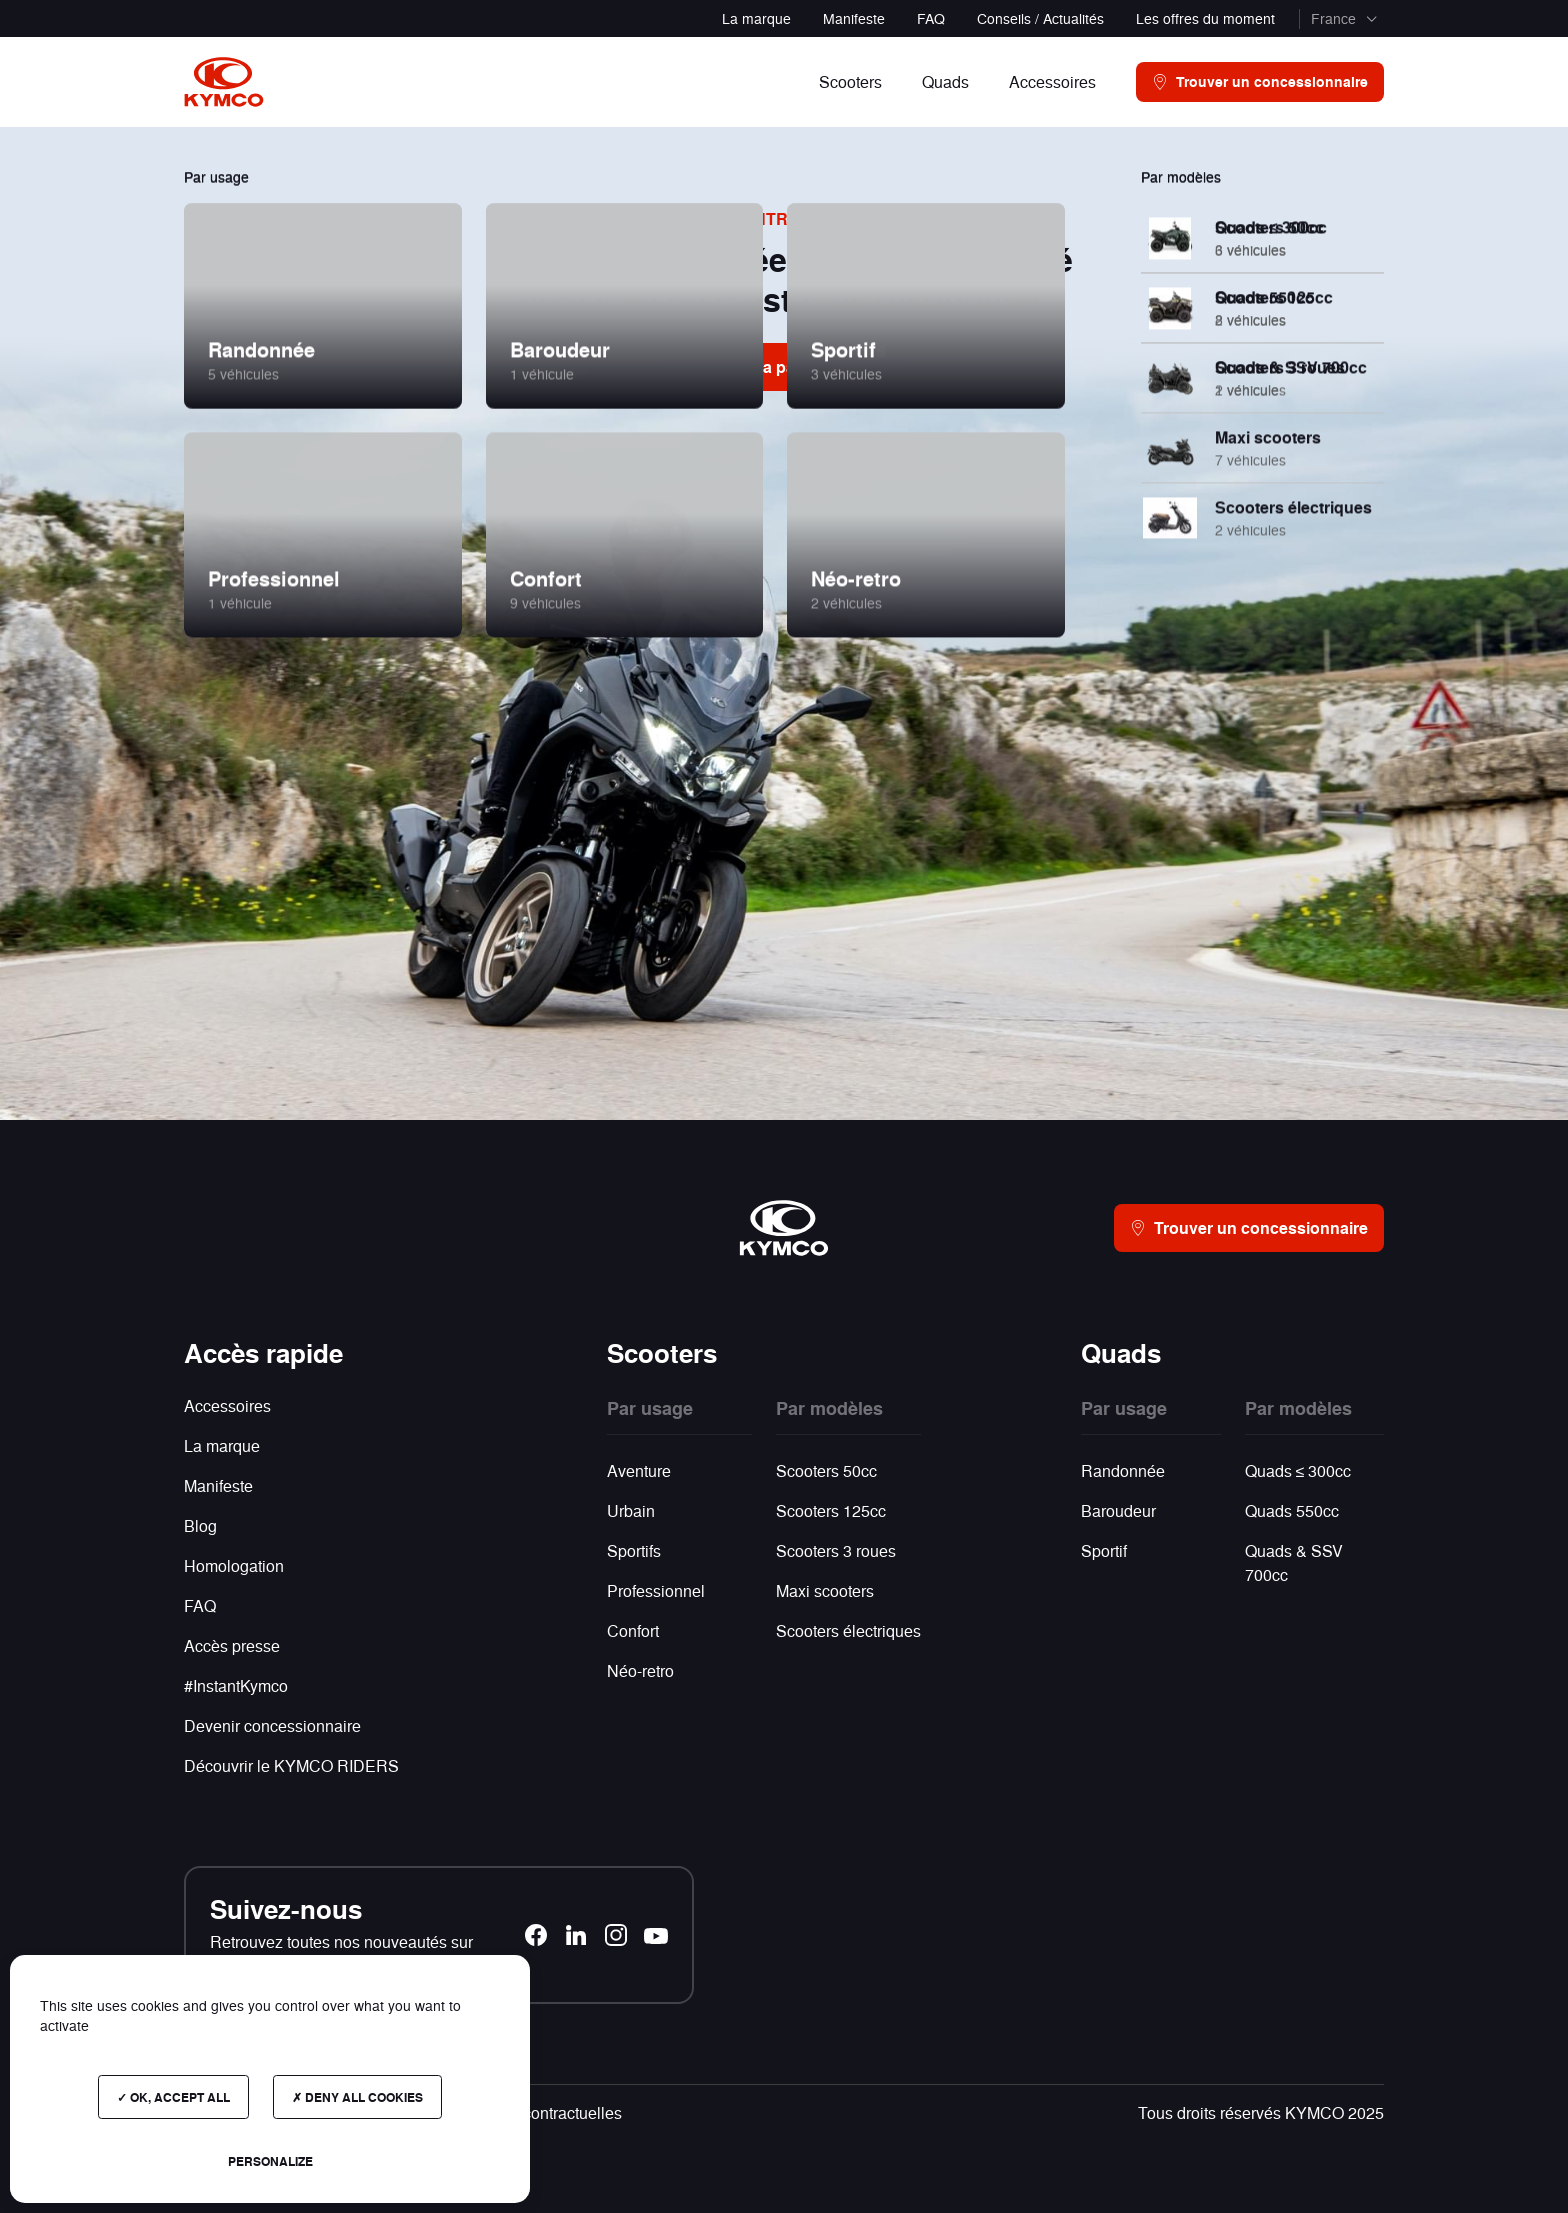 Image resolution: width=1568 pixels, height=2213 pixels. Describe the element at coordinates (848, 1630) in the screenshot. I see `Scooters électriques` at that location.